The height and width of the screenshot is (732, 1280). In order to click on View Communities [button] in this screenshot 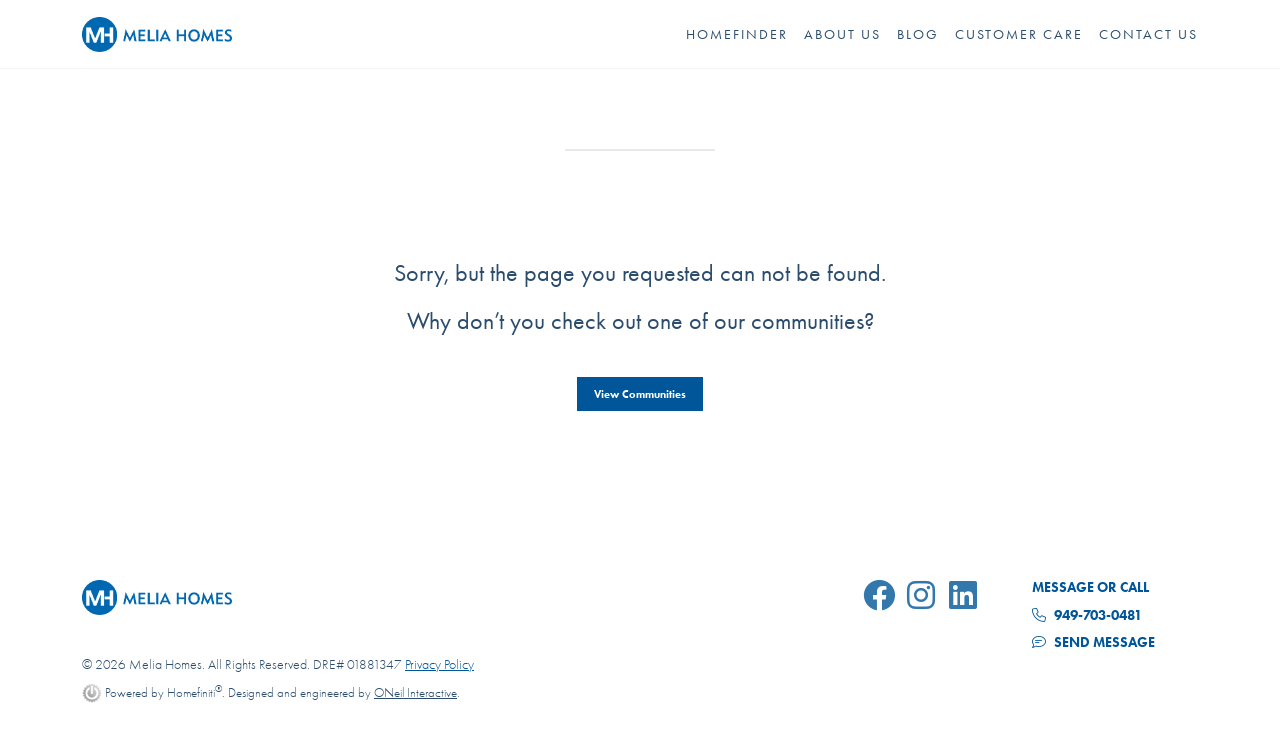, I will do `click(640, 394)`.